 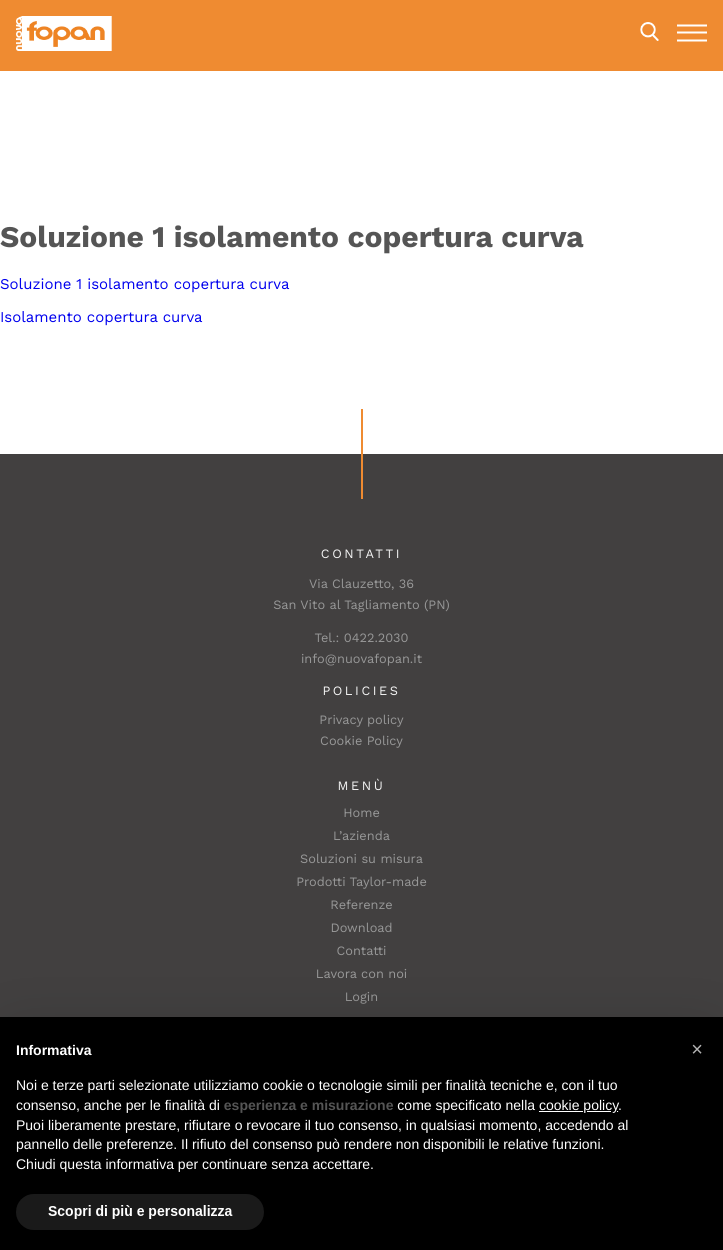 I want to click on L’azienda, so click(x=361, y=836).